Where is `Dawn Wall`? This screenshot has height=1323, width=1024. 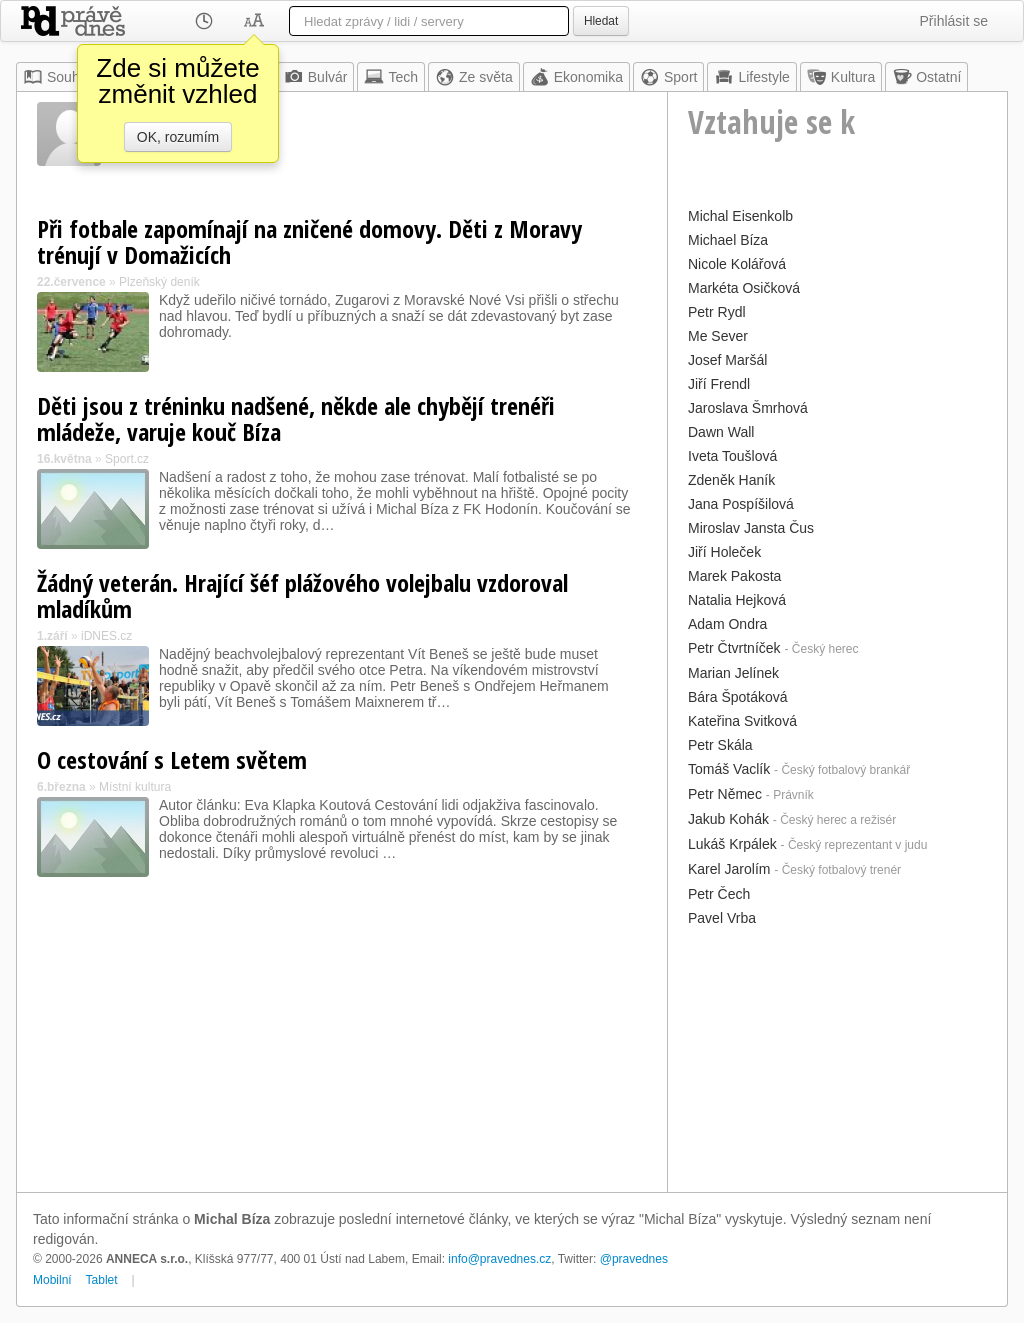
Dawn Wall is located at coordinates (721, 432).